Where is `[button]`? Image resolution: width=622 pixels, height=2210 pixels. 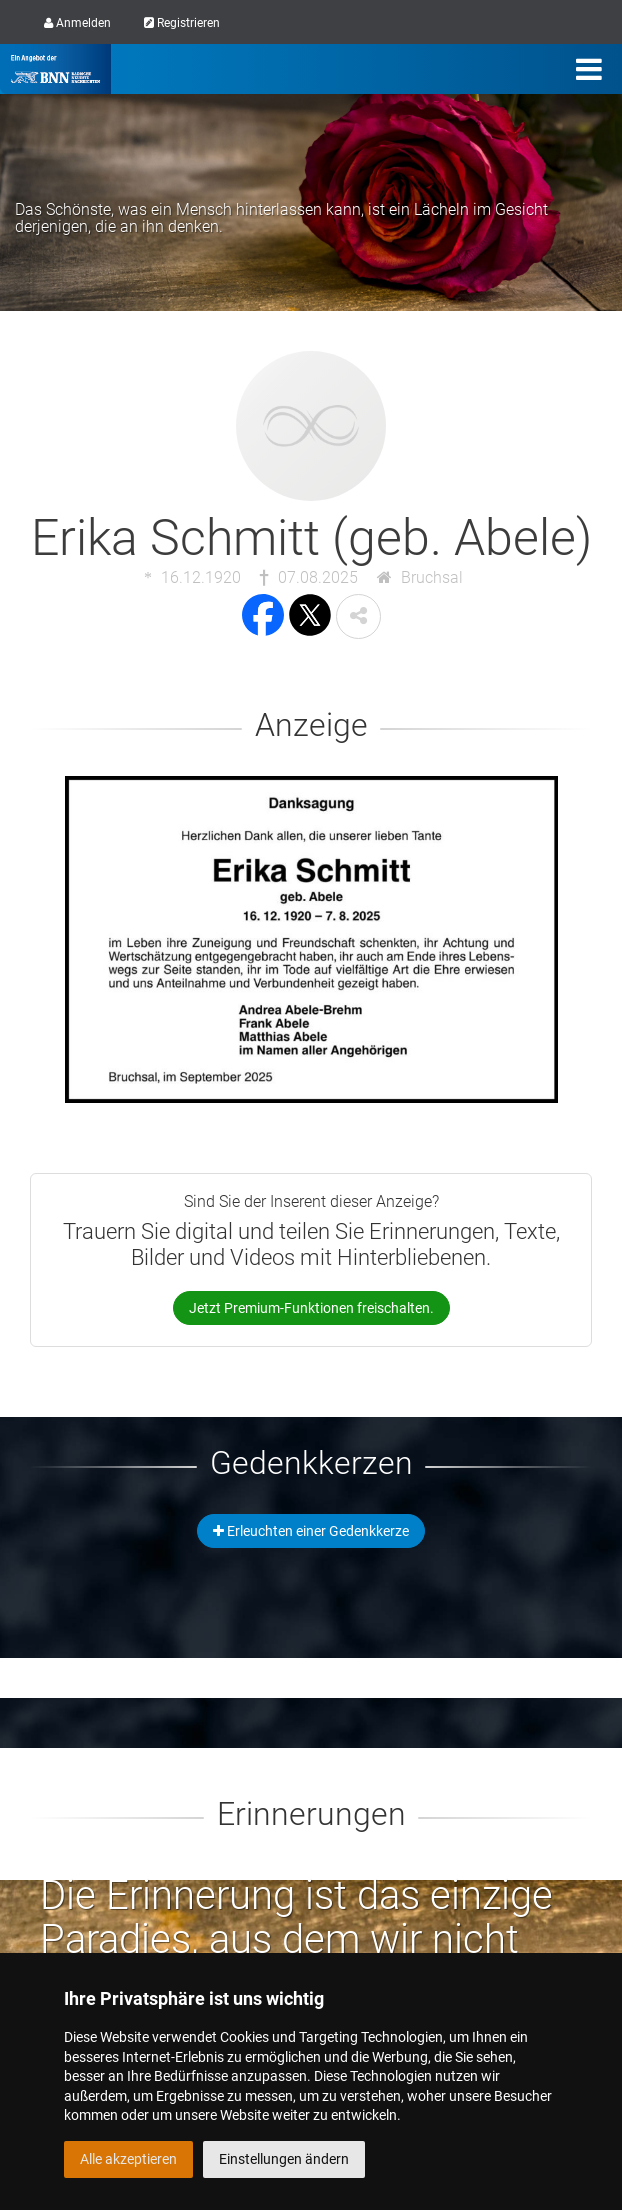 [button] is located at coordinates (358, 616).